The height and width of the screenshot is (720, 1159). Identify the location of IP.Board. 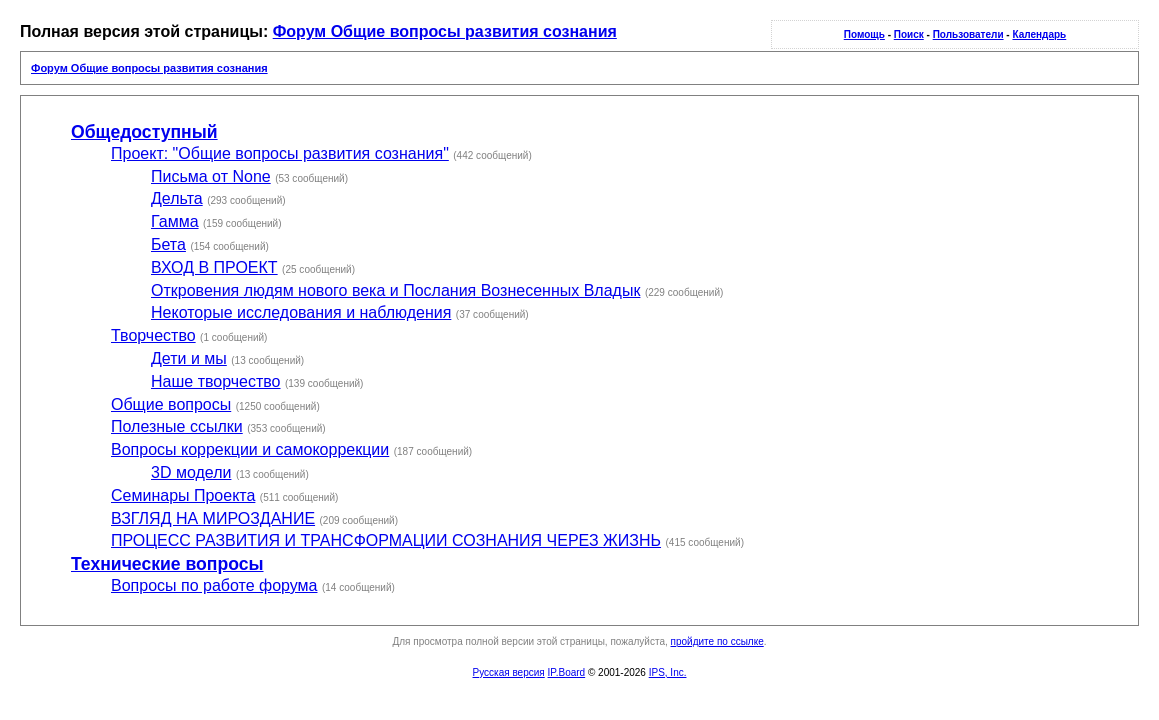
(567, 672).